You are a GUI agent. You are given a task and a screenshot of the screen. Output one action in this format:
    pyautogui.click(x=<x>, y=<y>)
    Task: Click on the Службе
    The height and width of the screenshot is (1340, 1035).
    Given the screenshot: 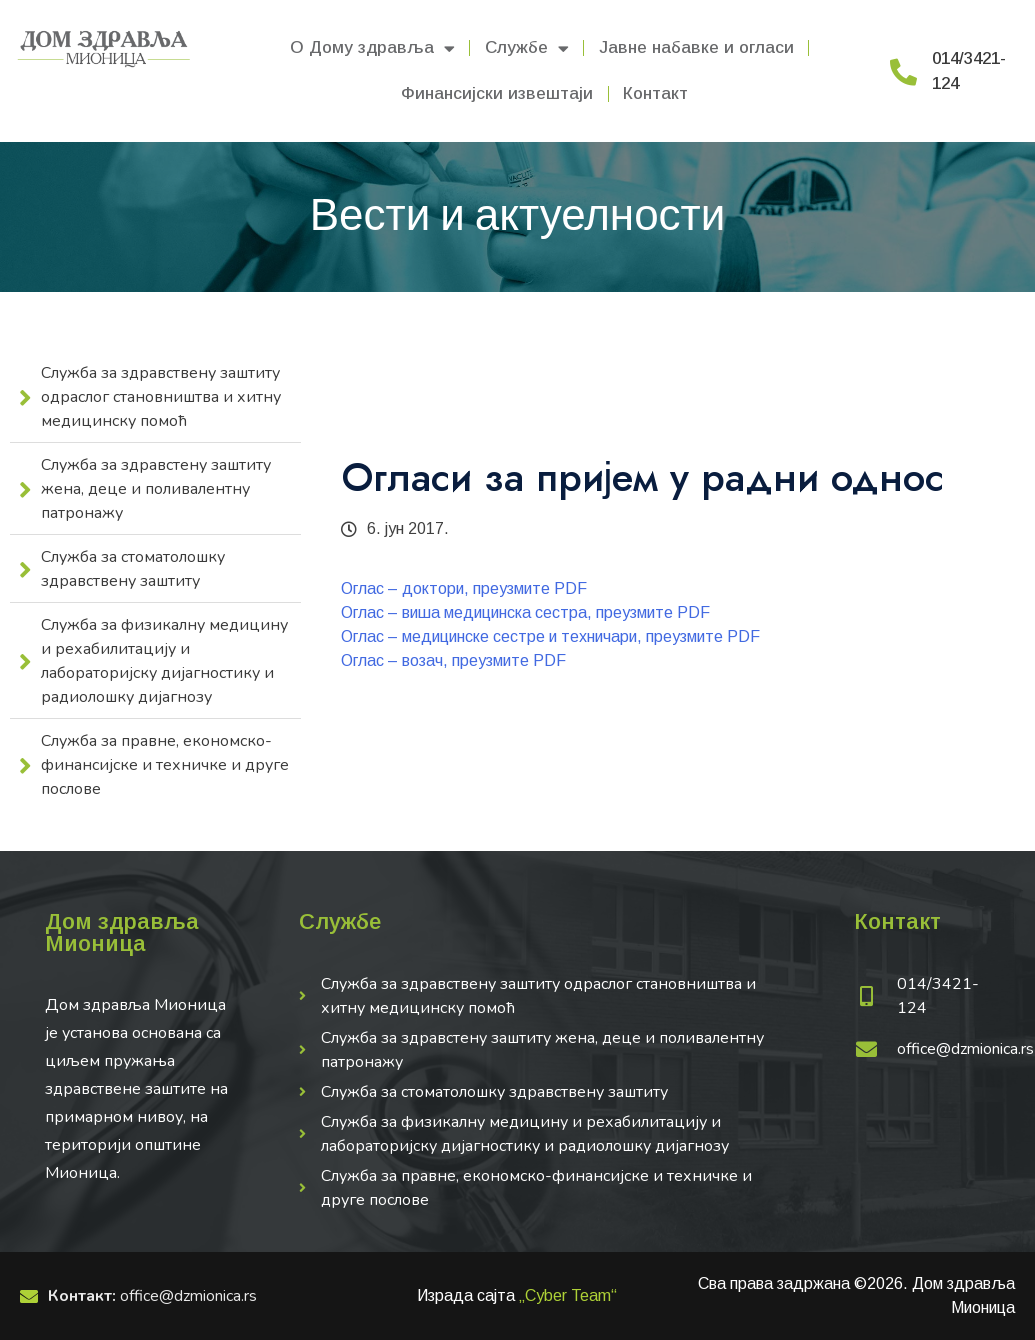 What is the action you would take?
    pyautogui.click(x=527, y=48)
    